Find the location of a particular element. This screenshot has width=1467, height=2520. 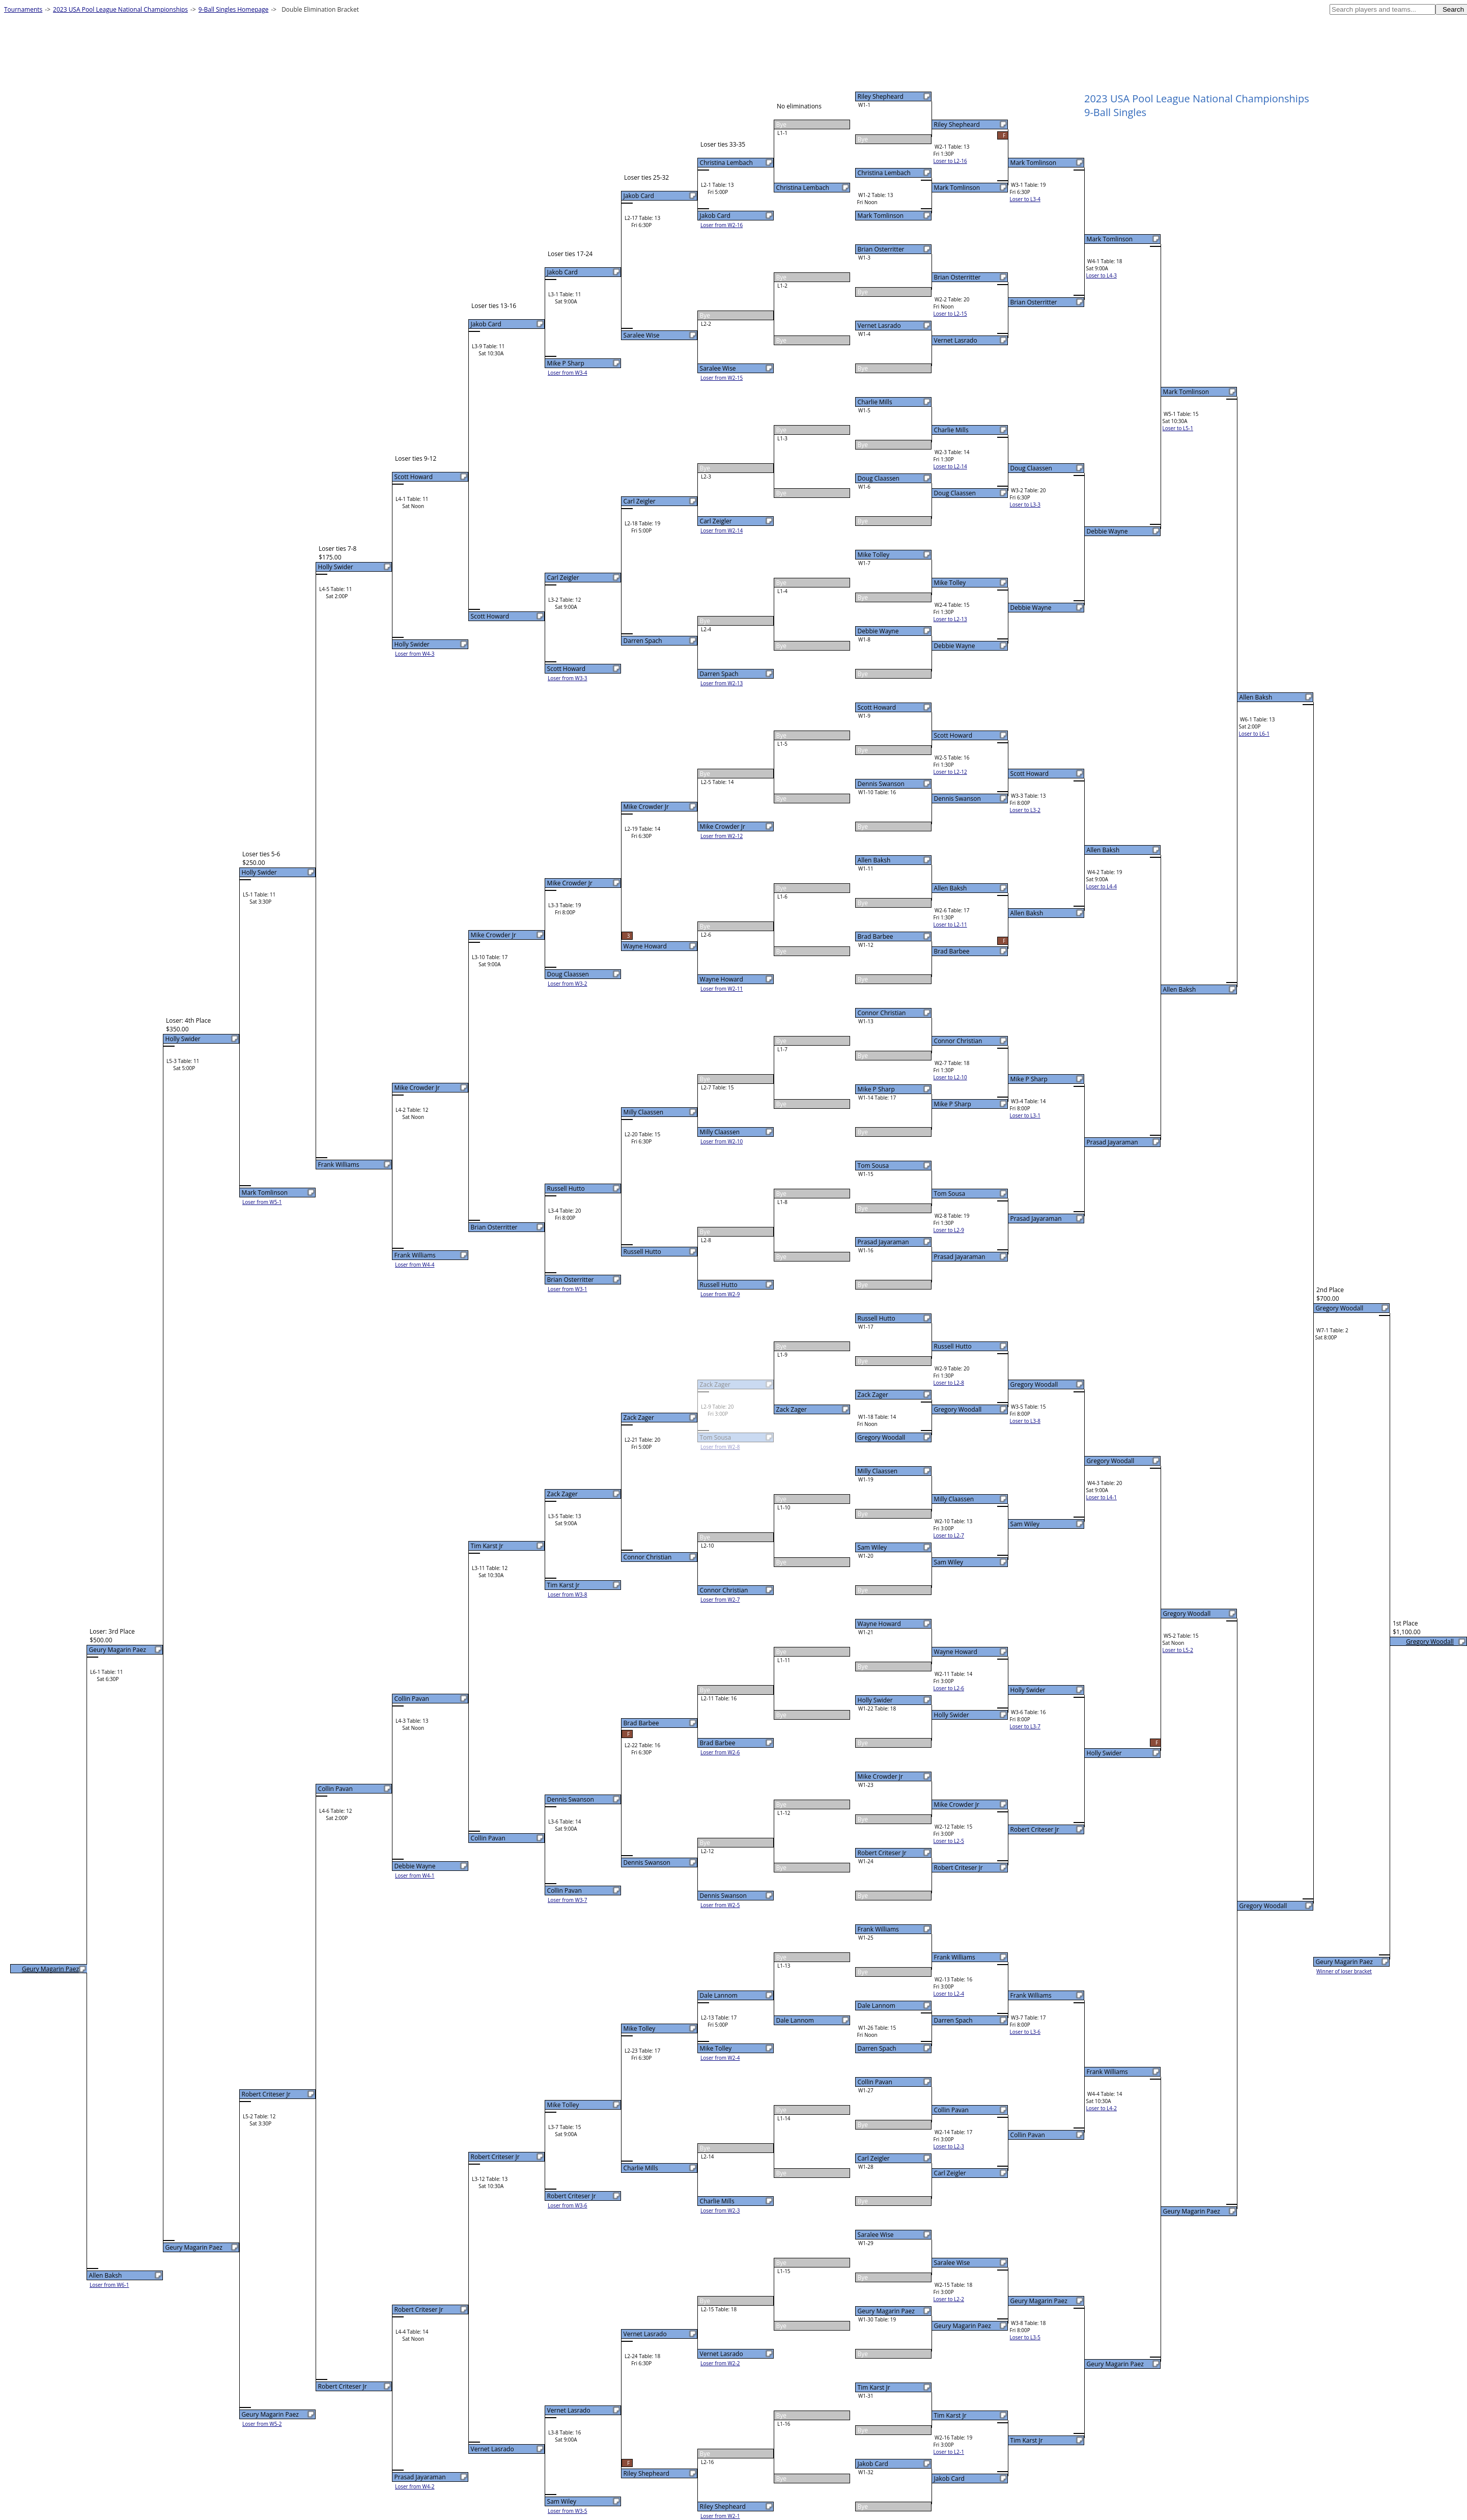

Loser to L2-1 is located at coordinates (949, 2451).